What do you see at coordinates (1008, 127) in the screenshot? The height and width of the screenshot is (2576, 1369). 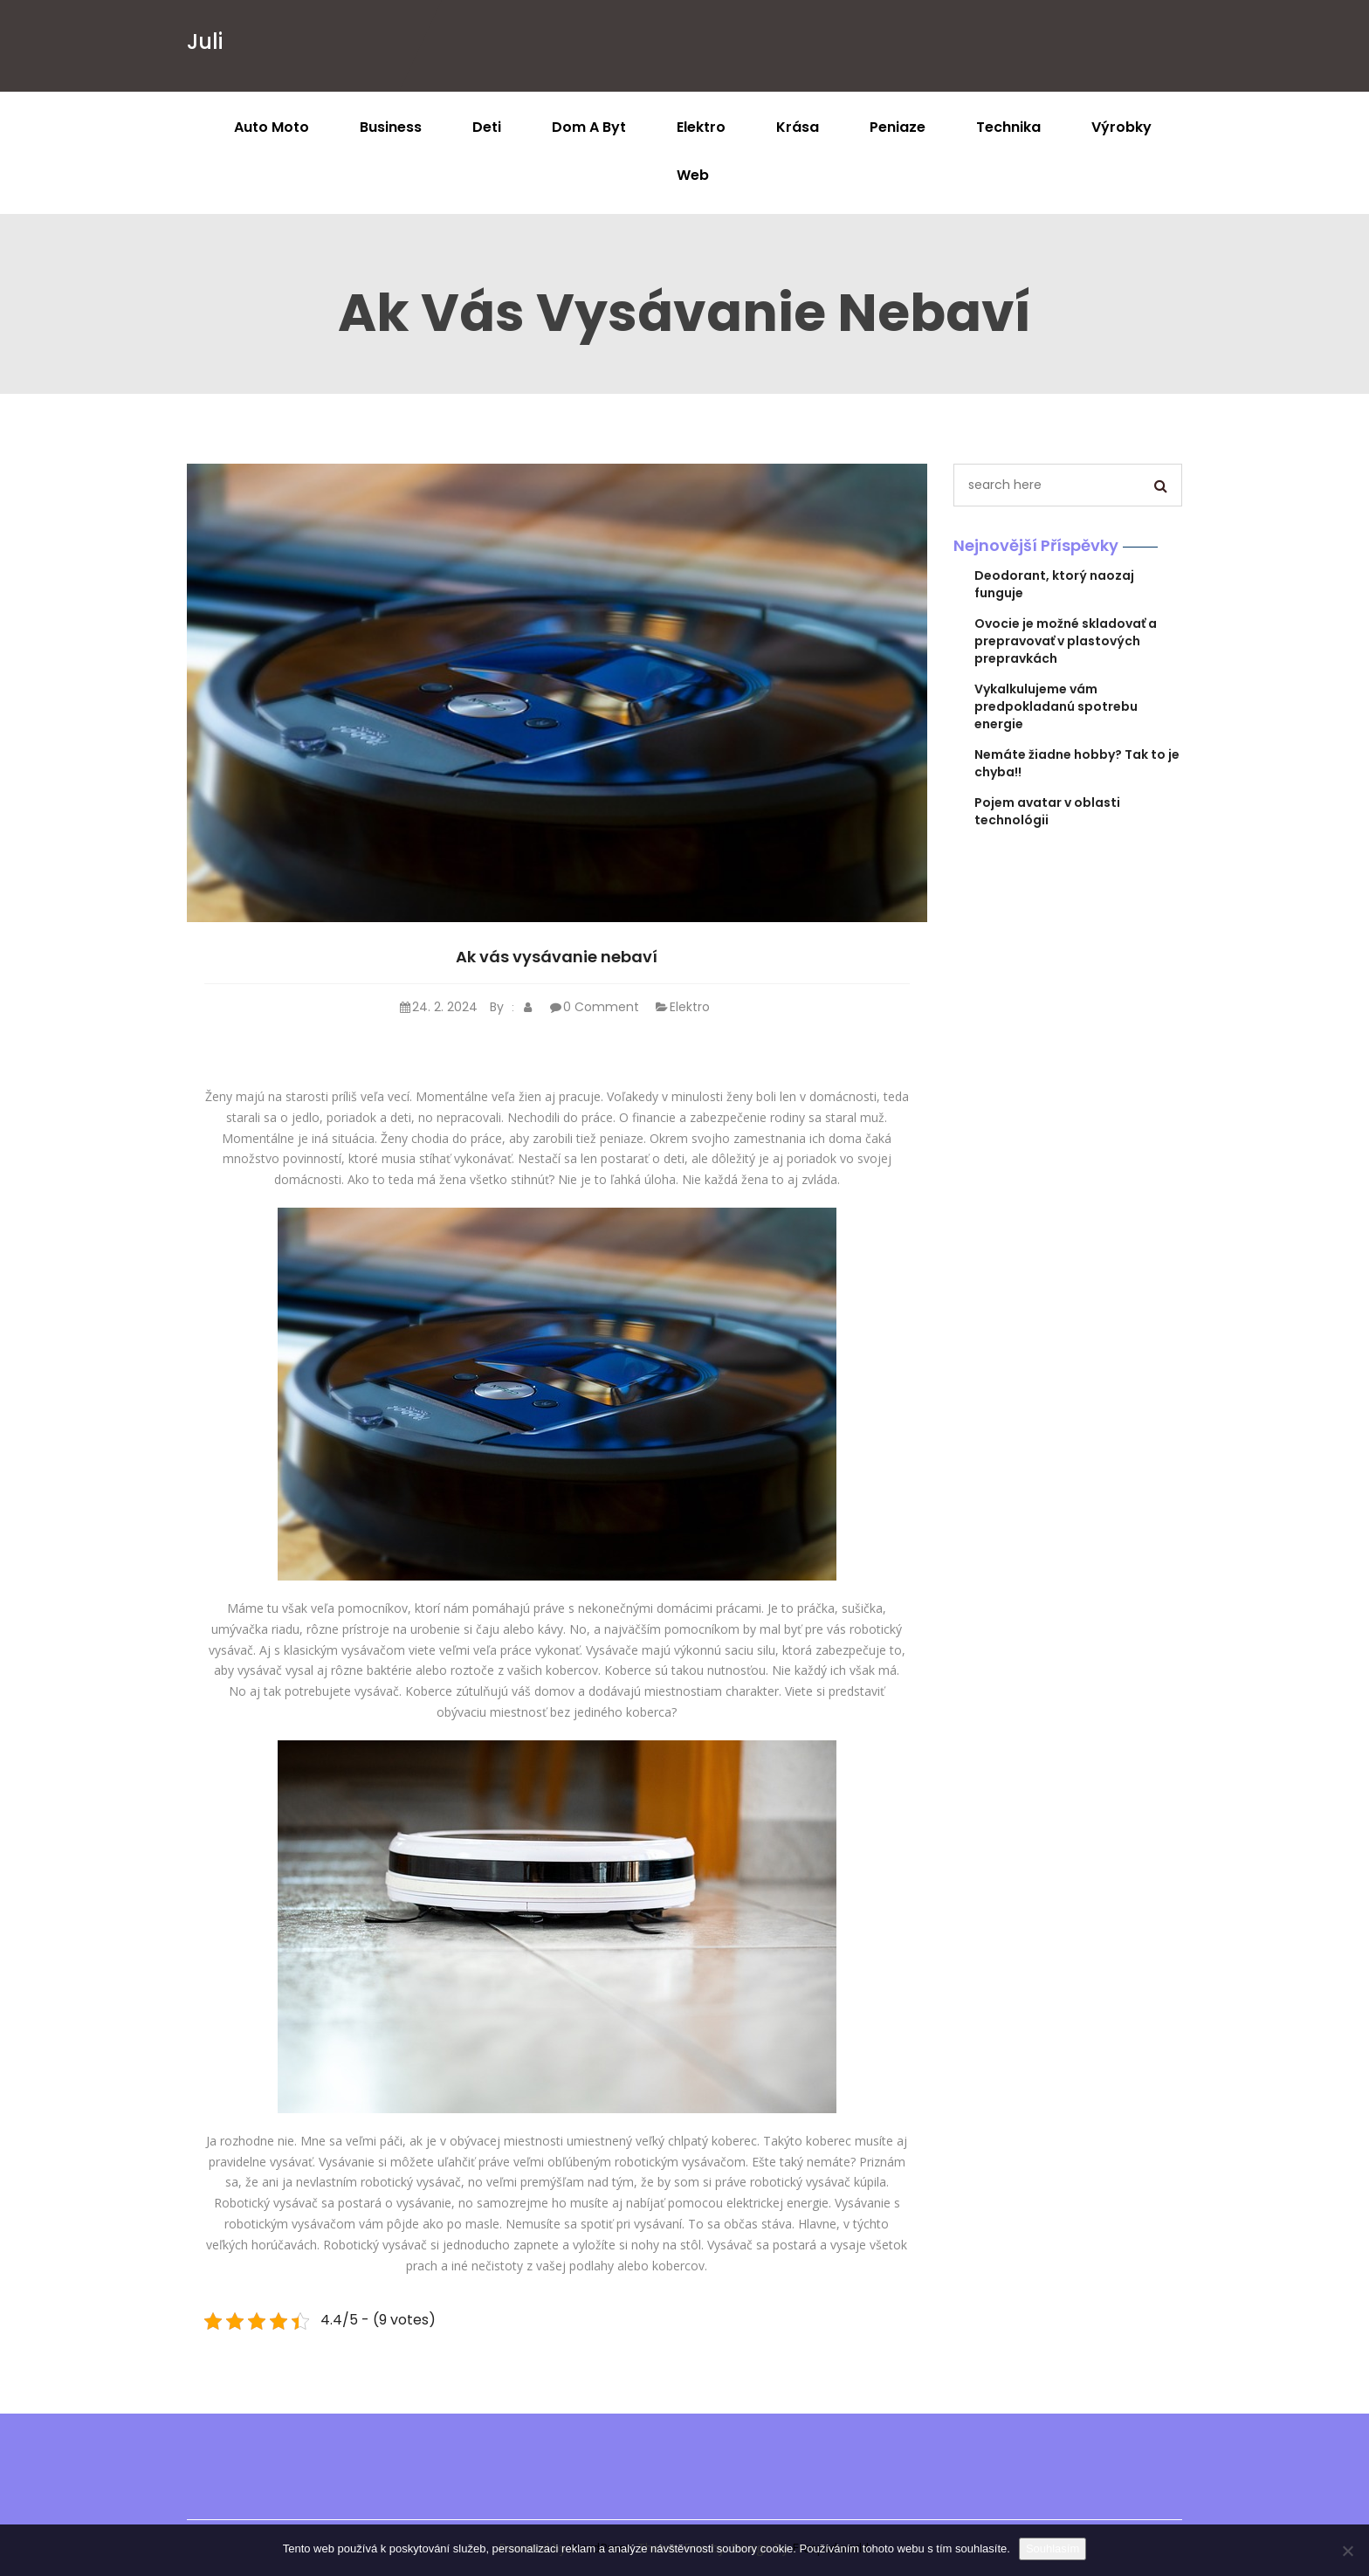 I see `Technika` at bounding box center [1008, 127].